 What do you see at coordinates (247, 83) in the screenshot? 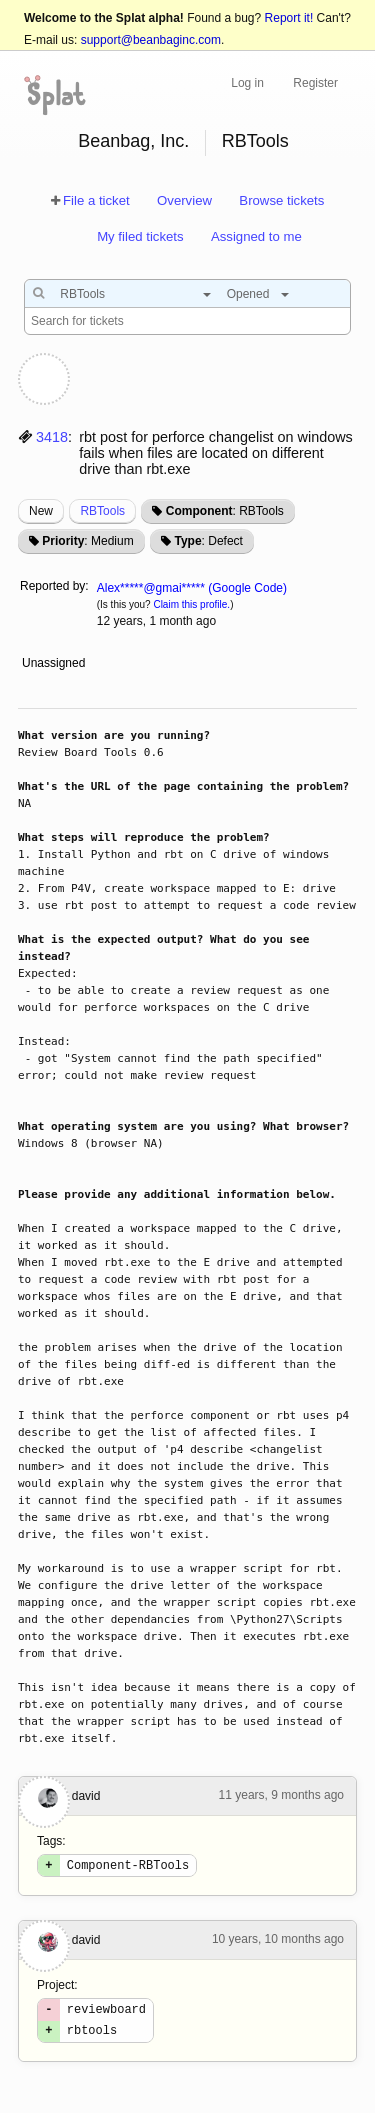
I see `Log in` at bounding box center [247, 83].